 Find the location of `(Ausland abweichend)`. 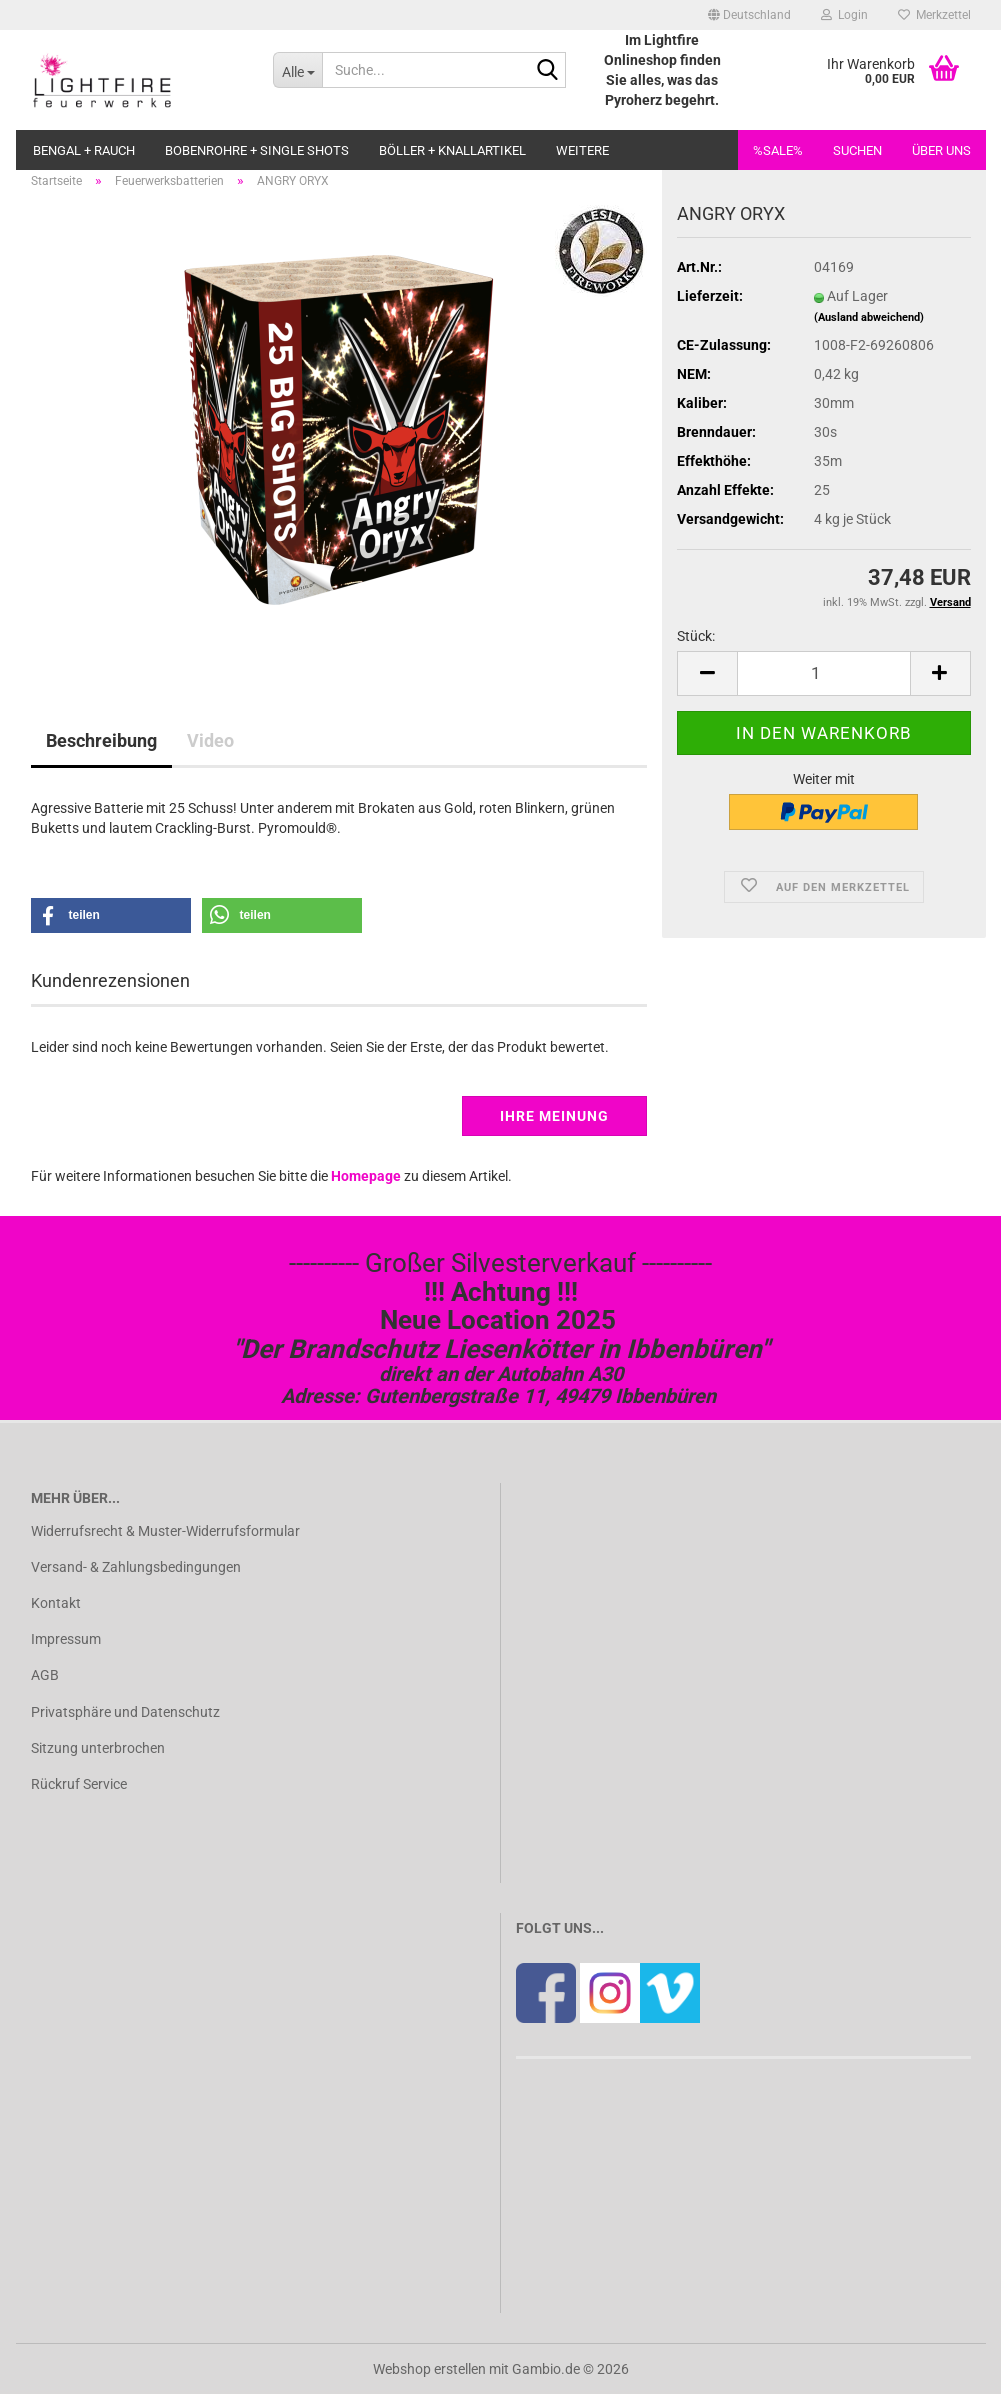

(Ausland abweichend) is located at coordinates (869, 317).